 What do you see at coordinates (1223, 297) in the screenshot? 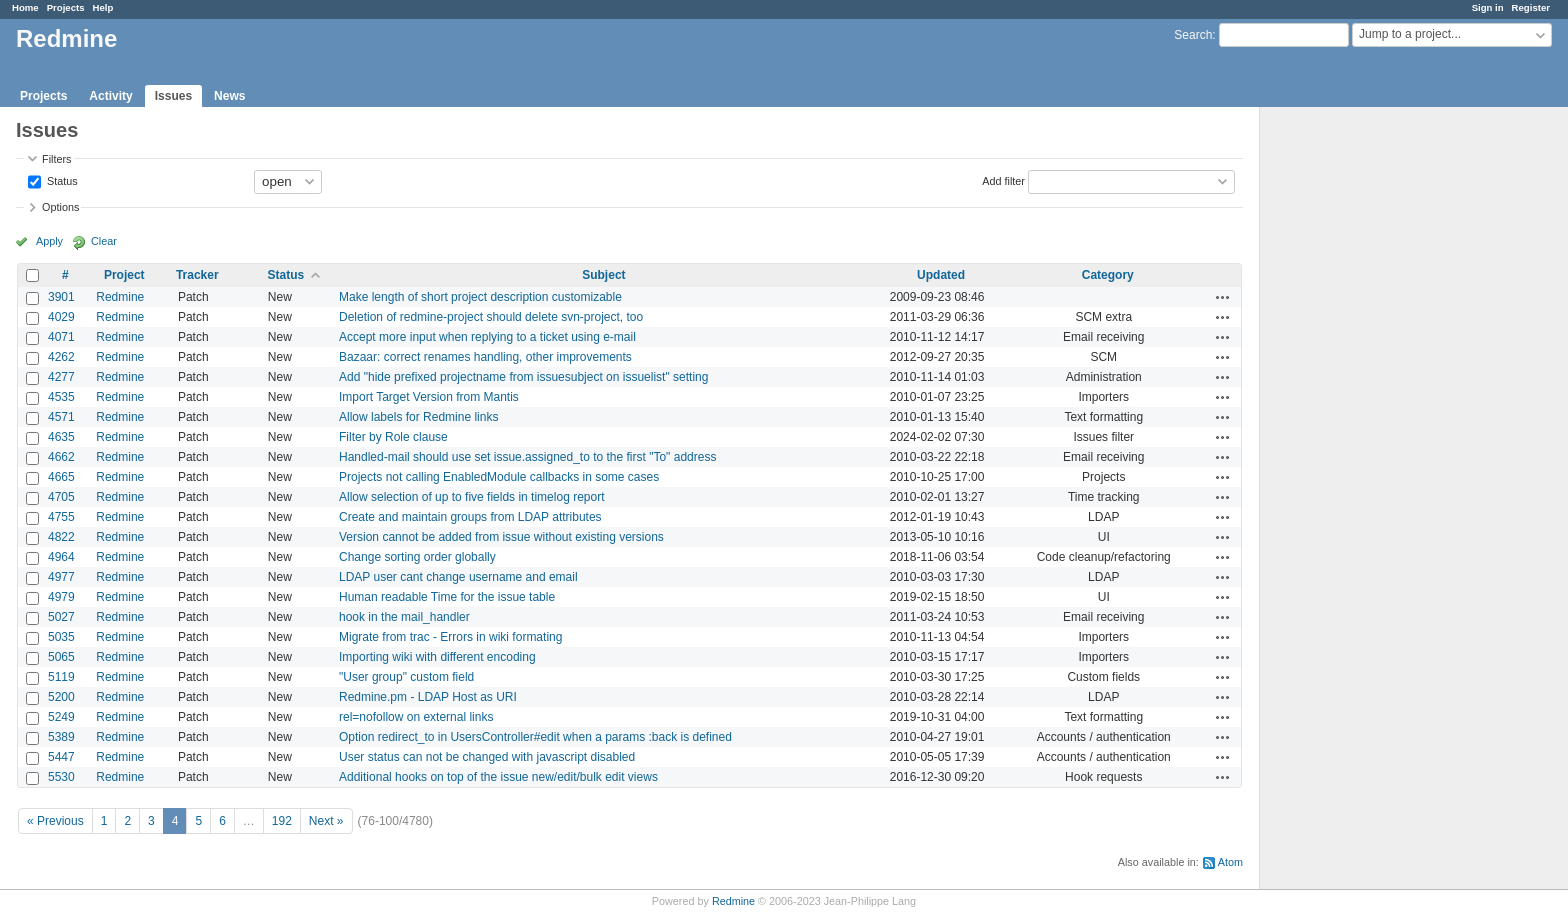
I see `Actions` at bounding box center [1223, 297].